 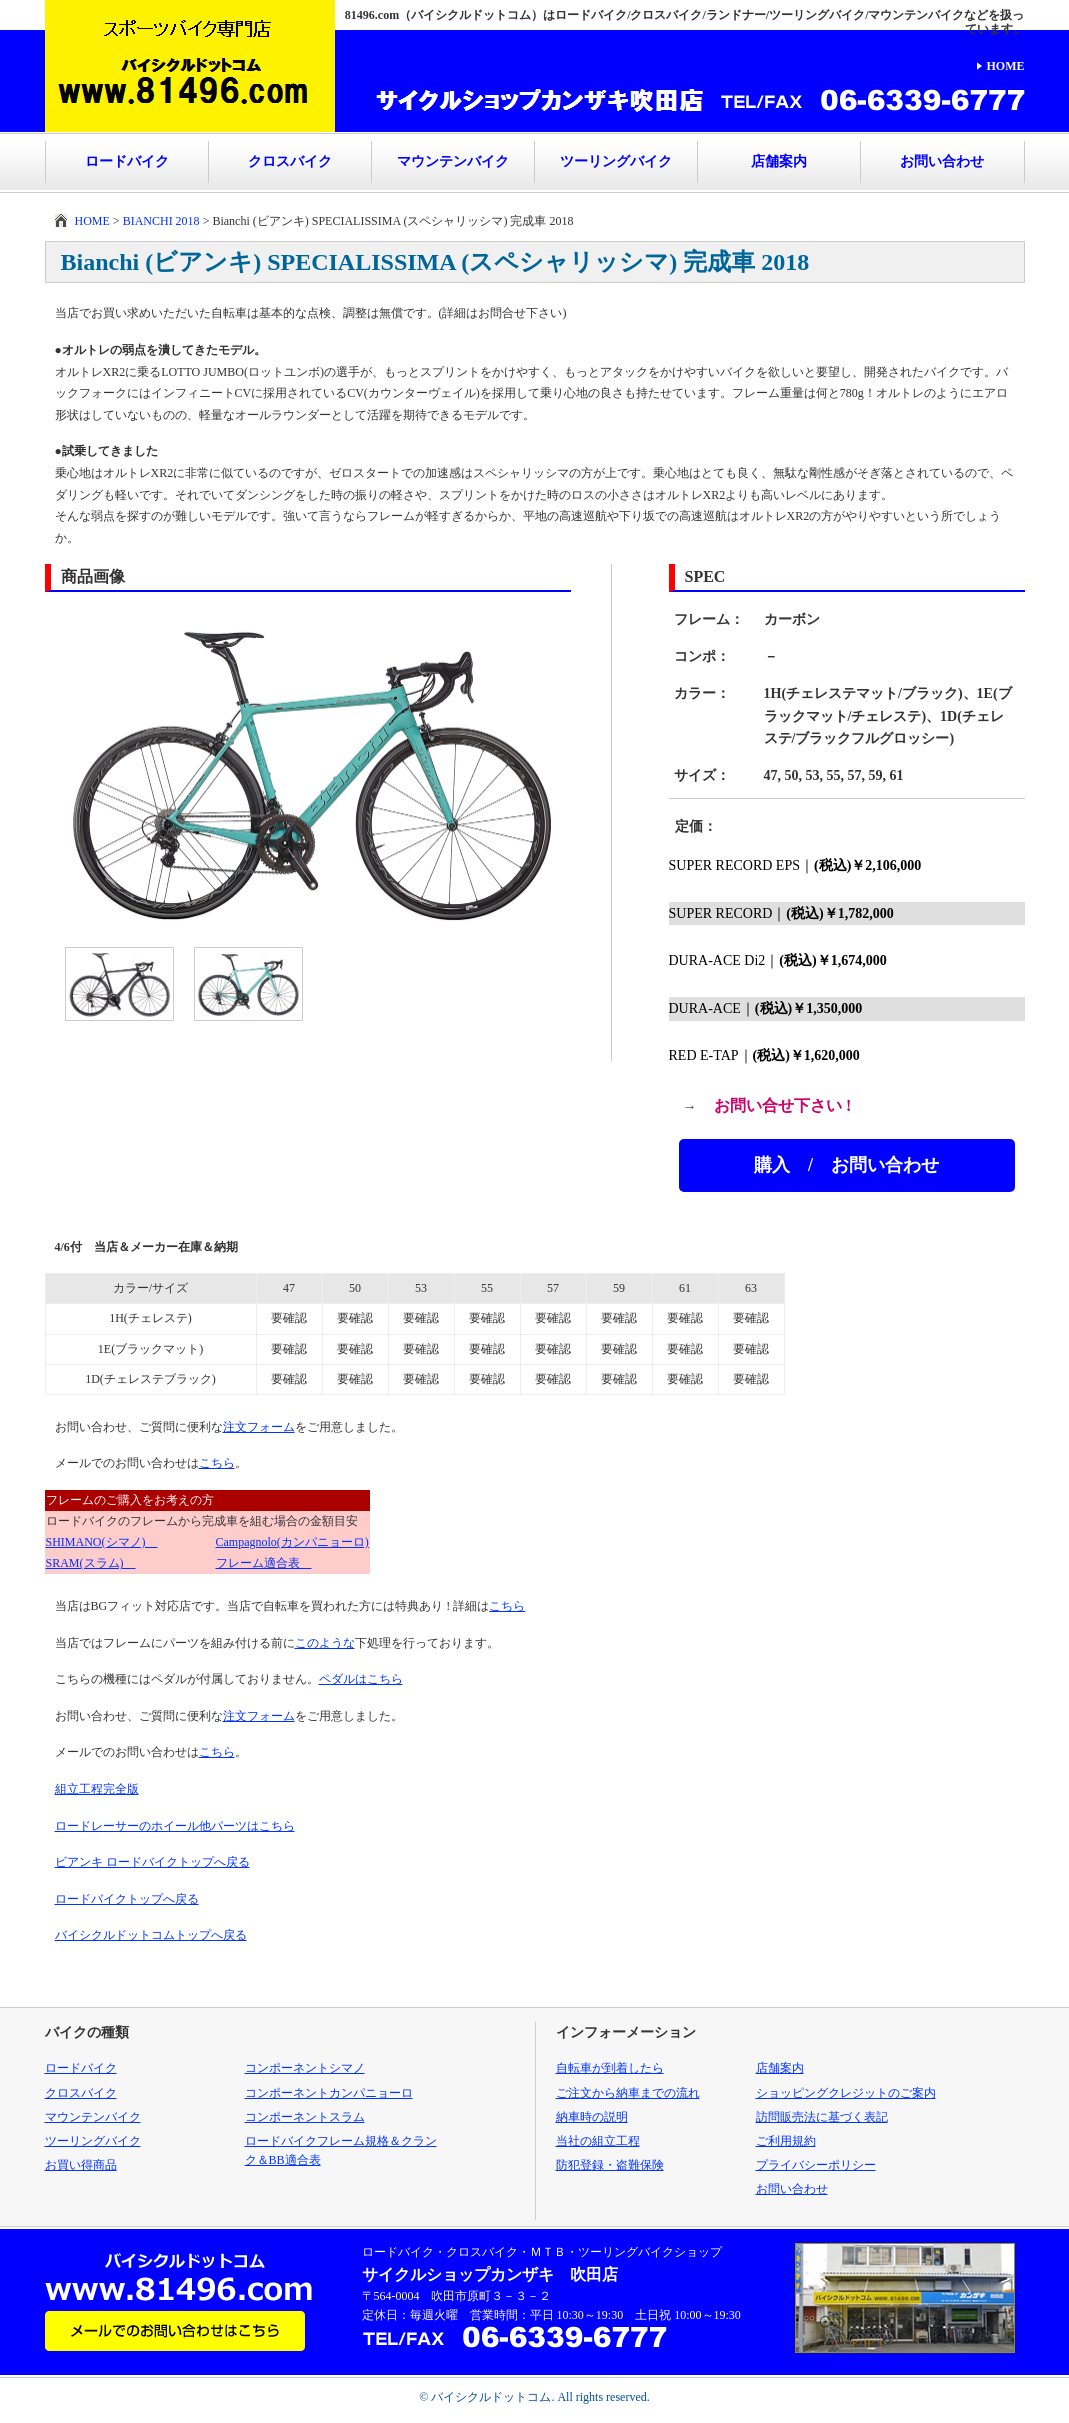 What do you see at coordinates (846, 1165) in the screenshot?
I see `購入 / お問い合わせ` at bounding box center [846, 1165].